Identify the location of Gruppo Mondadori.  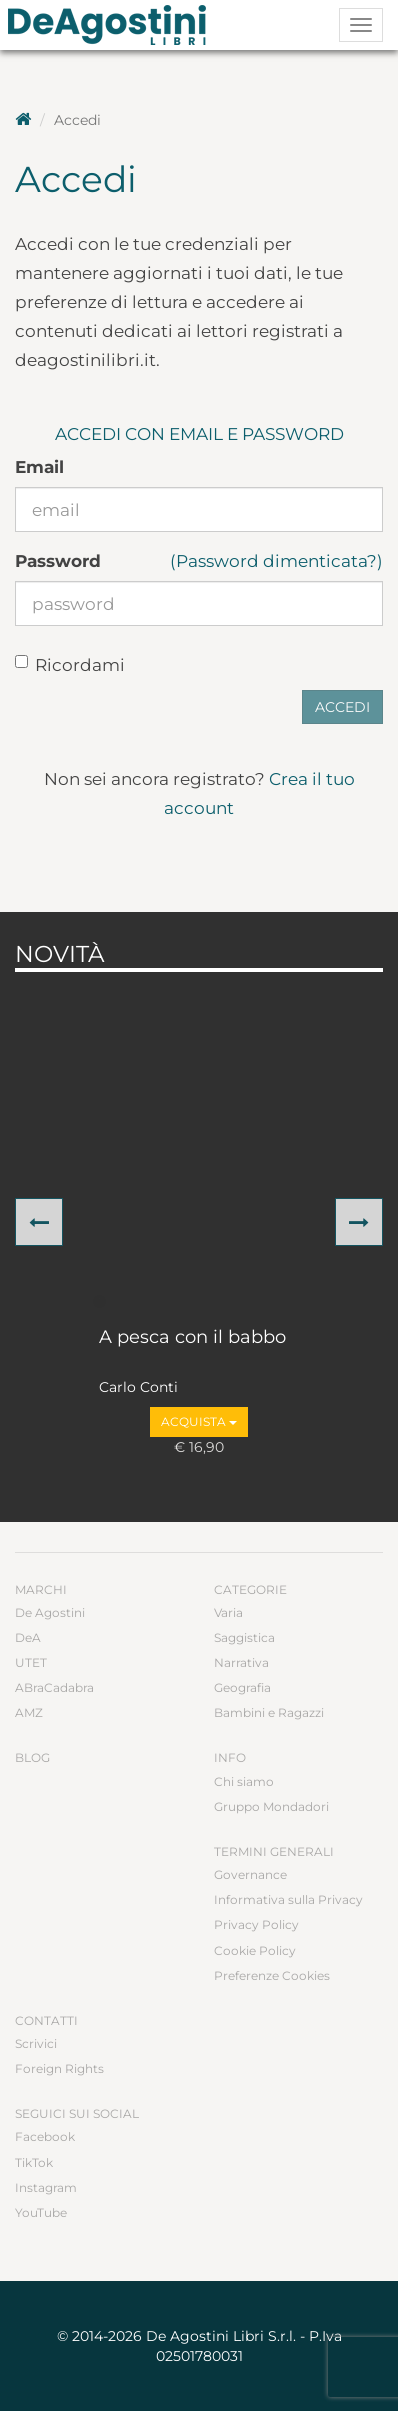
(271, 1806).